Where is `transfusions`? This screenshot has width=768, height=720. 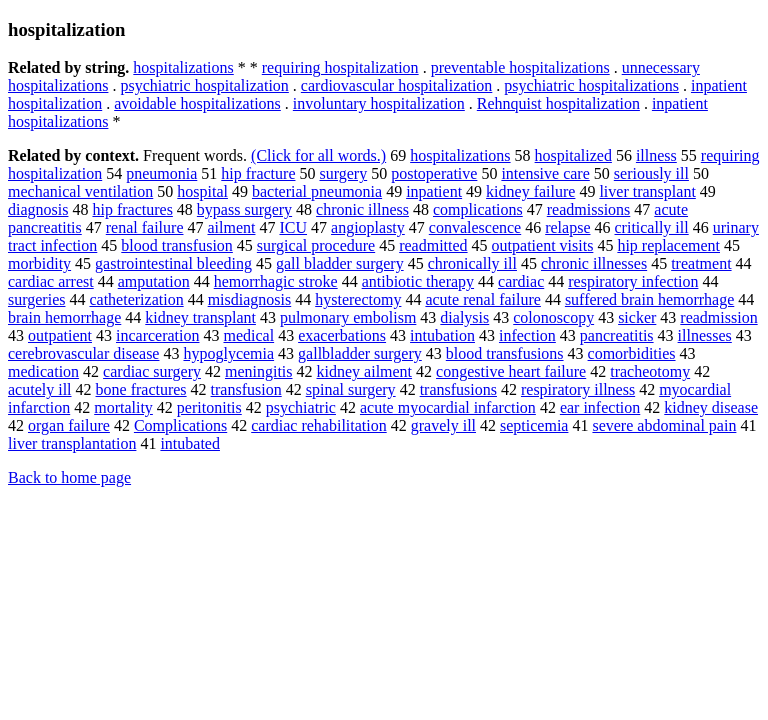
transfusions is located at coordinates (458, 389).